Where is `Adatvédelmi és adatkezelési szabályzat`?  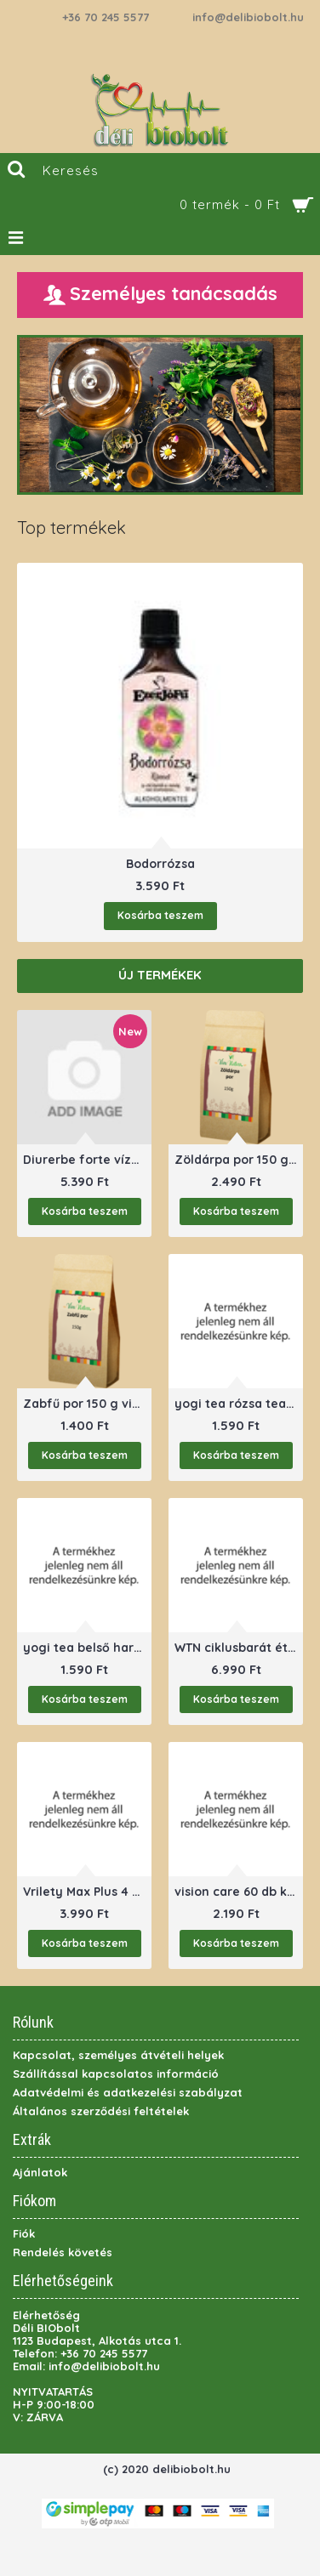 Adatvédelmi és adatkezelési szabályzat is located at coordinates (128, 2092).